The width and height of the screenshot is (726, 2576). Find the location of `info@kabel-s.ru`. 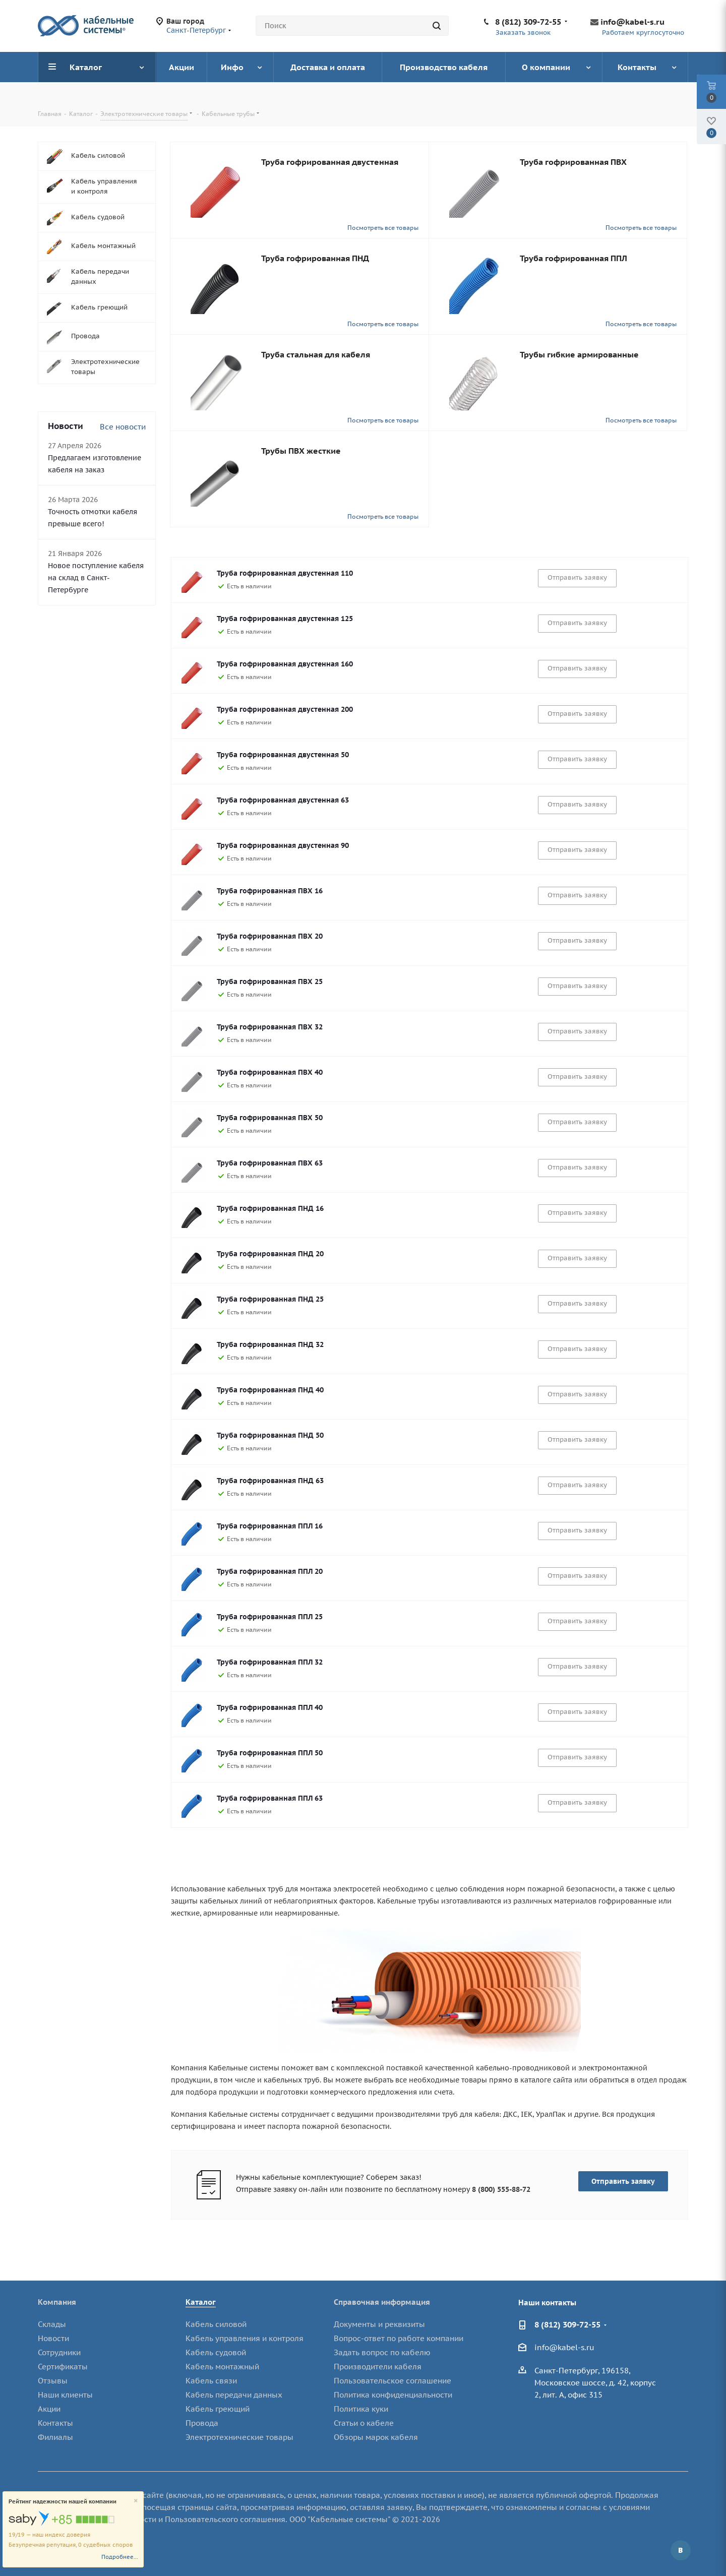

info@kabel-s.ru is located at coordinates (632, 22).